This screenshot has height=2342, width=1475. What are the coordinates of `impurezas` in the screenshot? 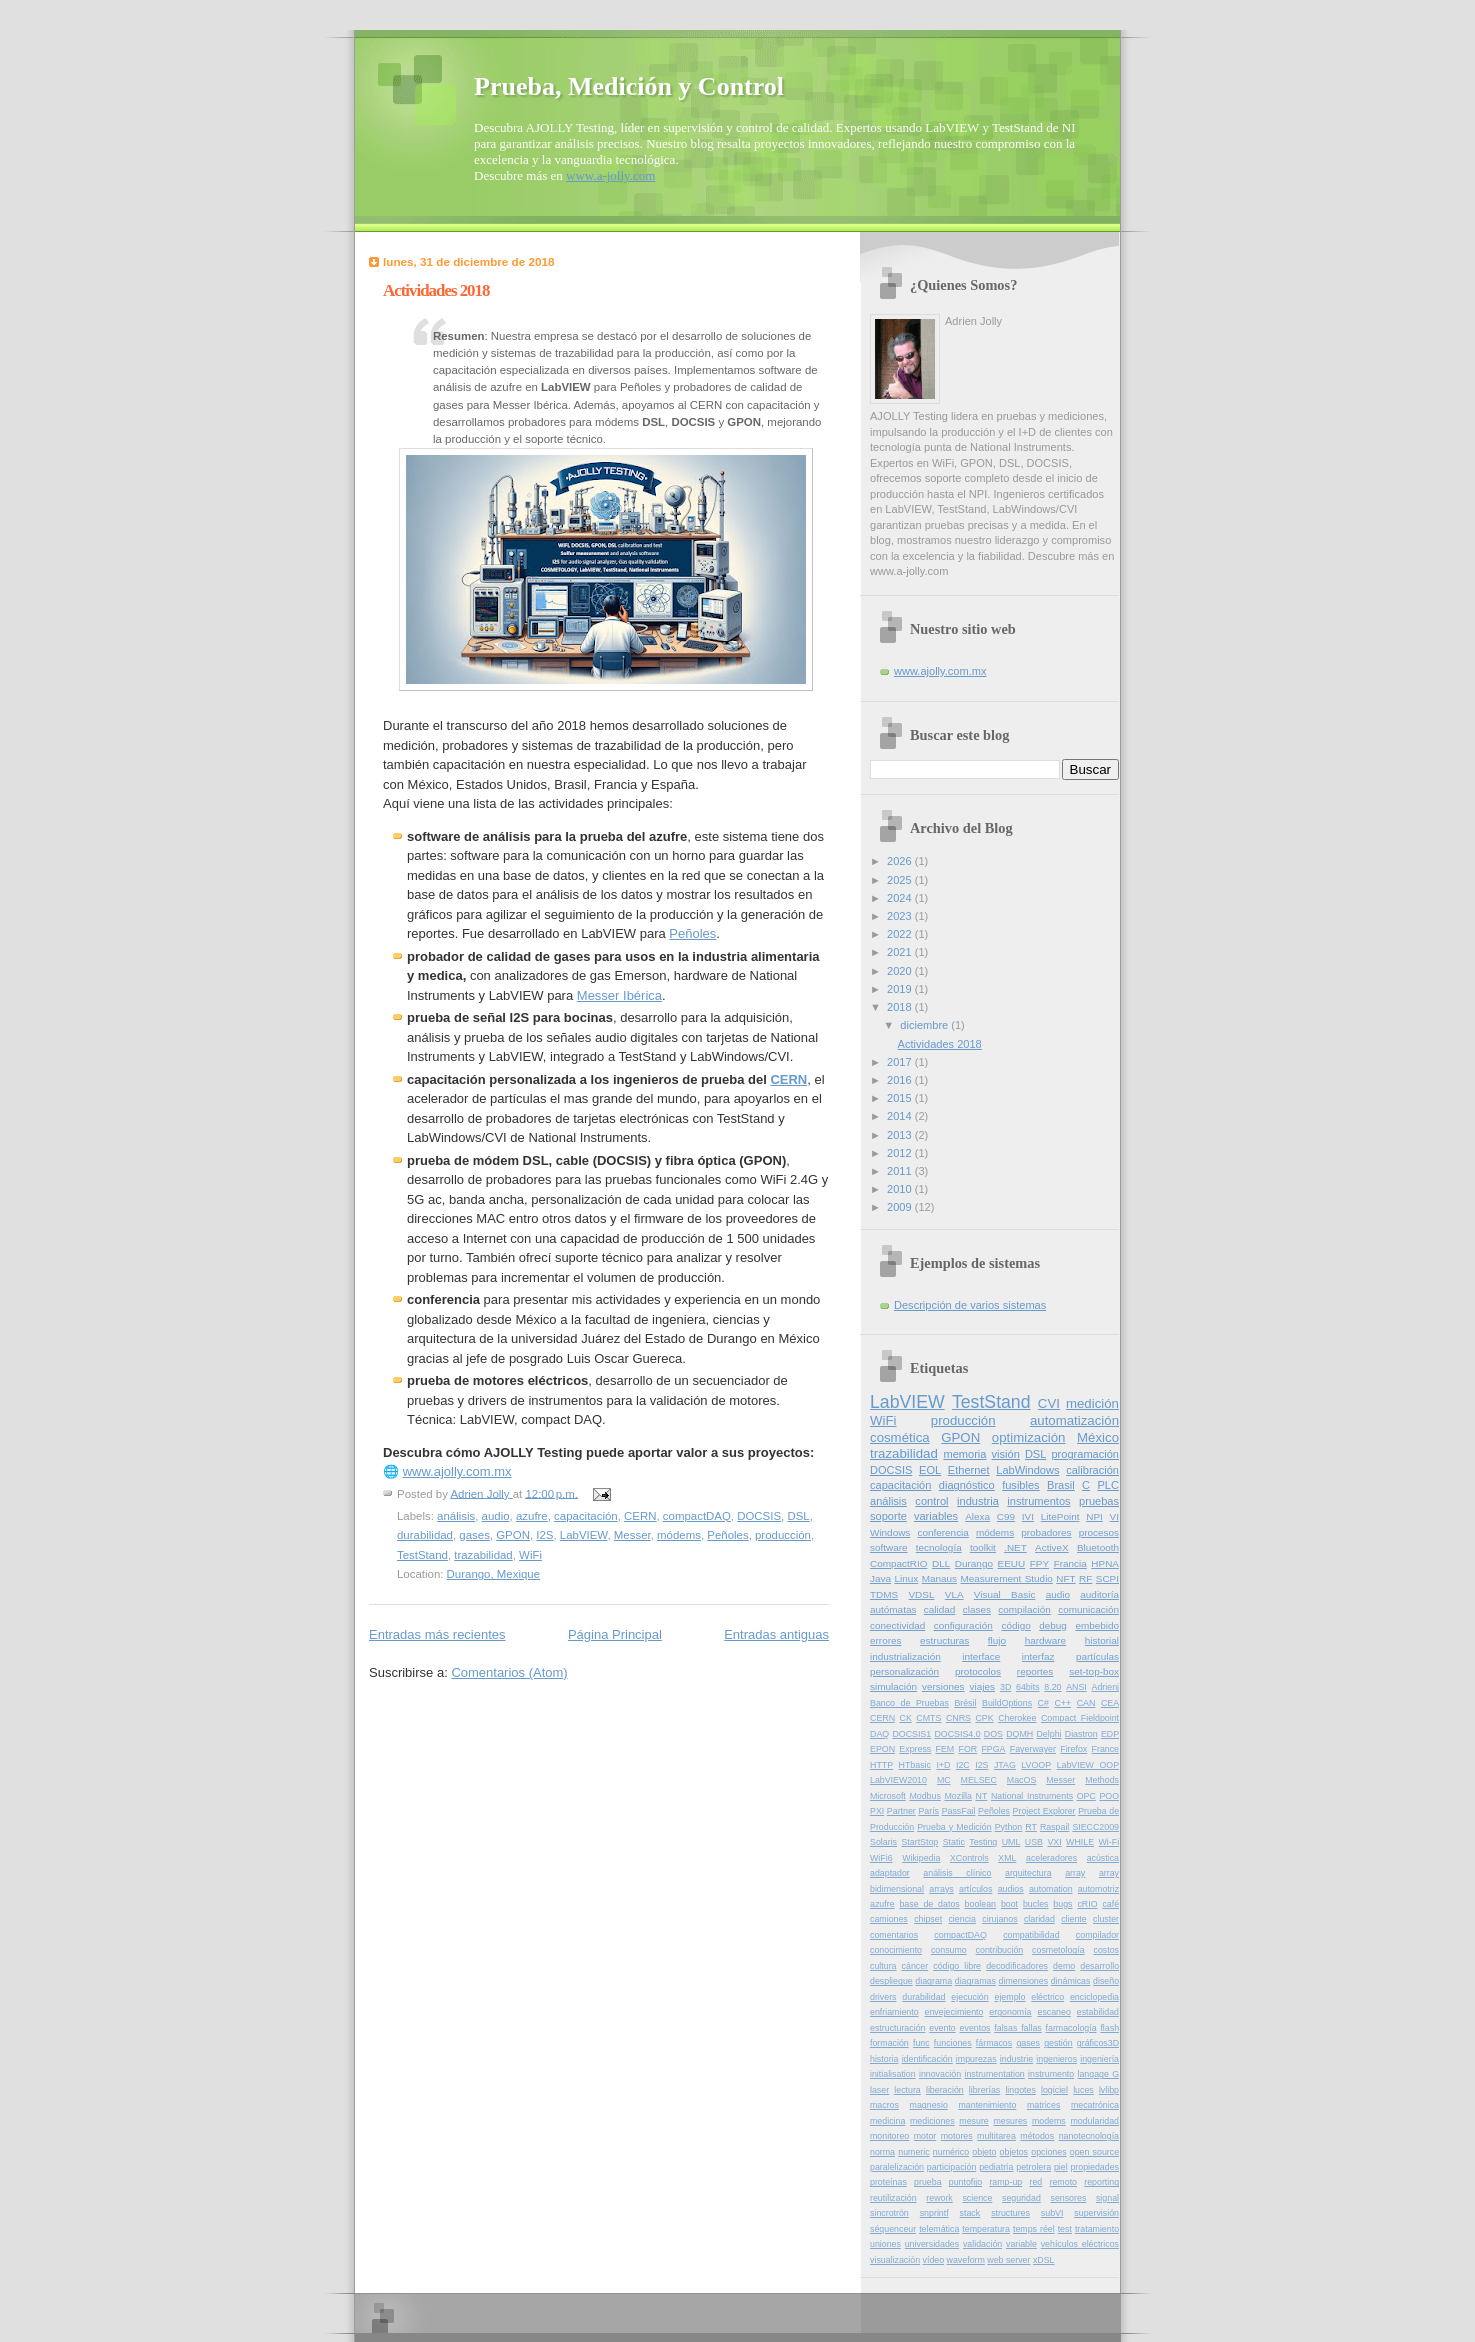 It's located at (976, 2059).